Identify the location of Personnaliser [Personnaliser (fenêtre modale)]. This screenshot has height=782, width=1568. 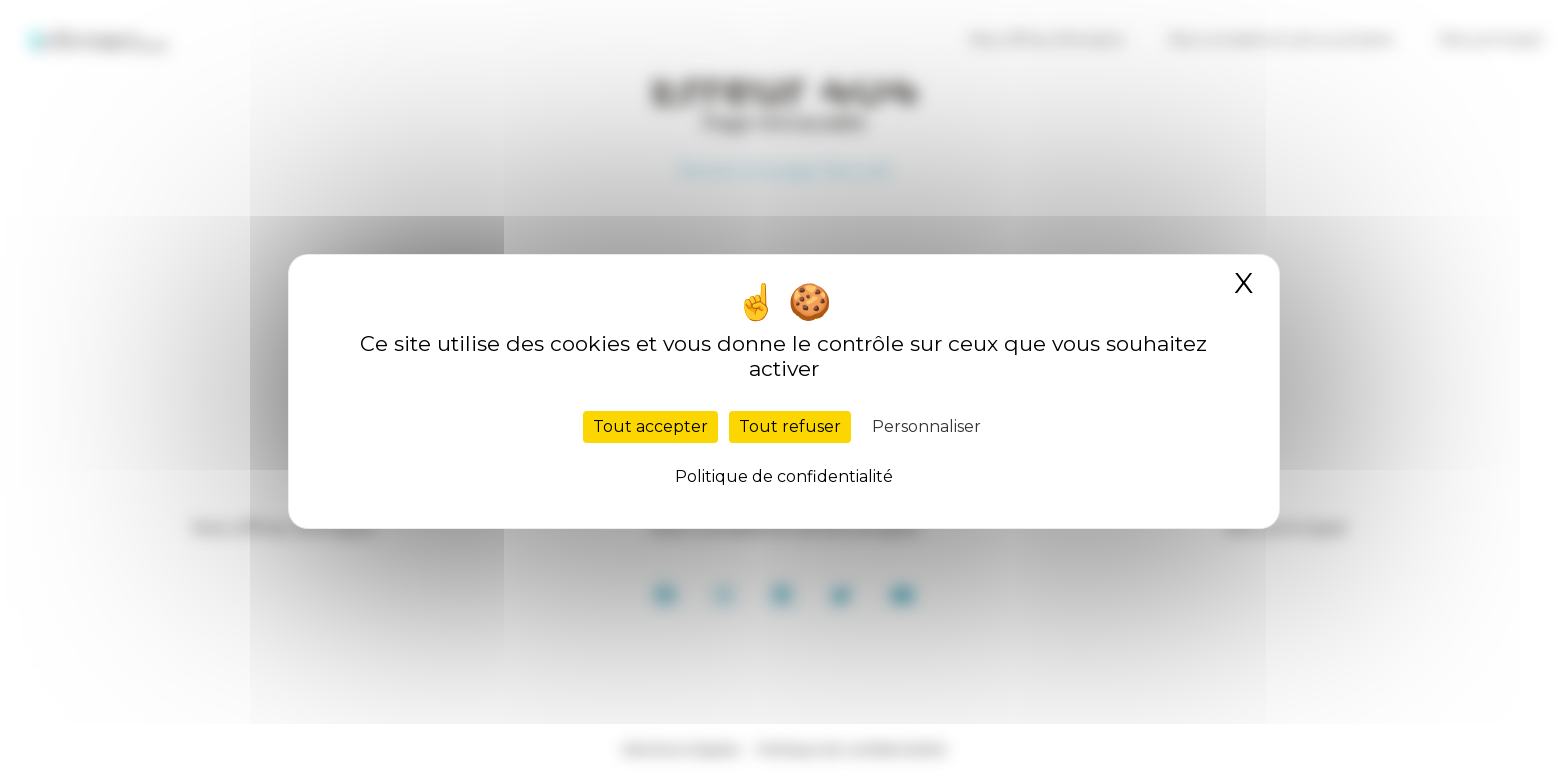
(926, 426).